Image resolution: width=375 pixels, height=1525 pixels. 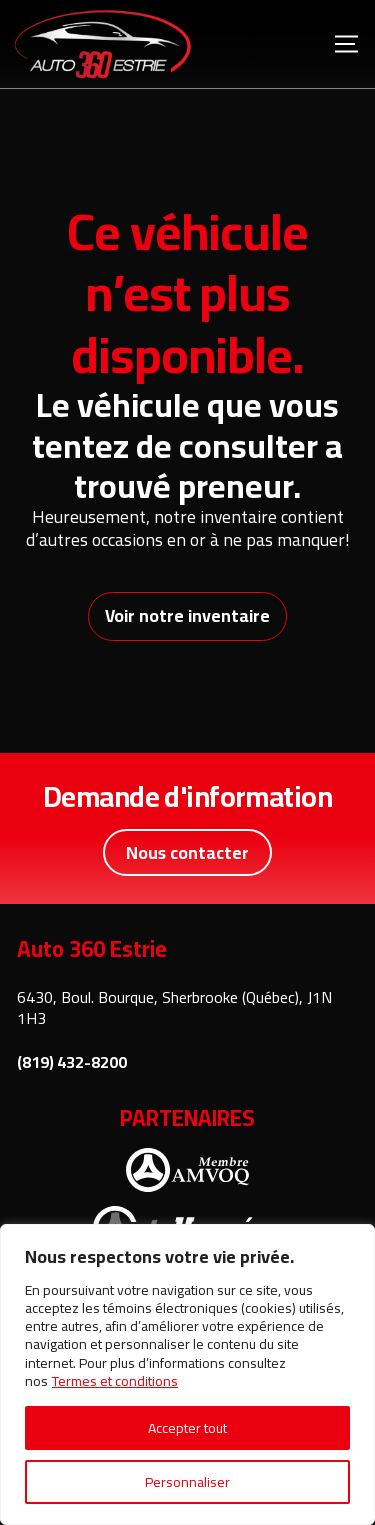 What do you see at coordinates (115, 1381) in the screenshot?
I see `Termes et conditions` at bounding box center [115, 1381].